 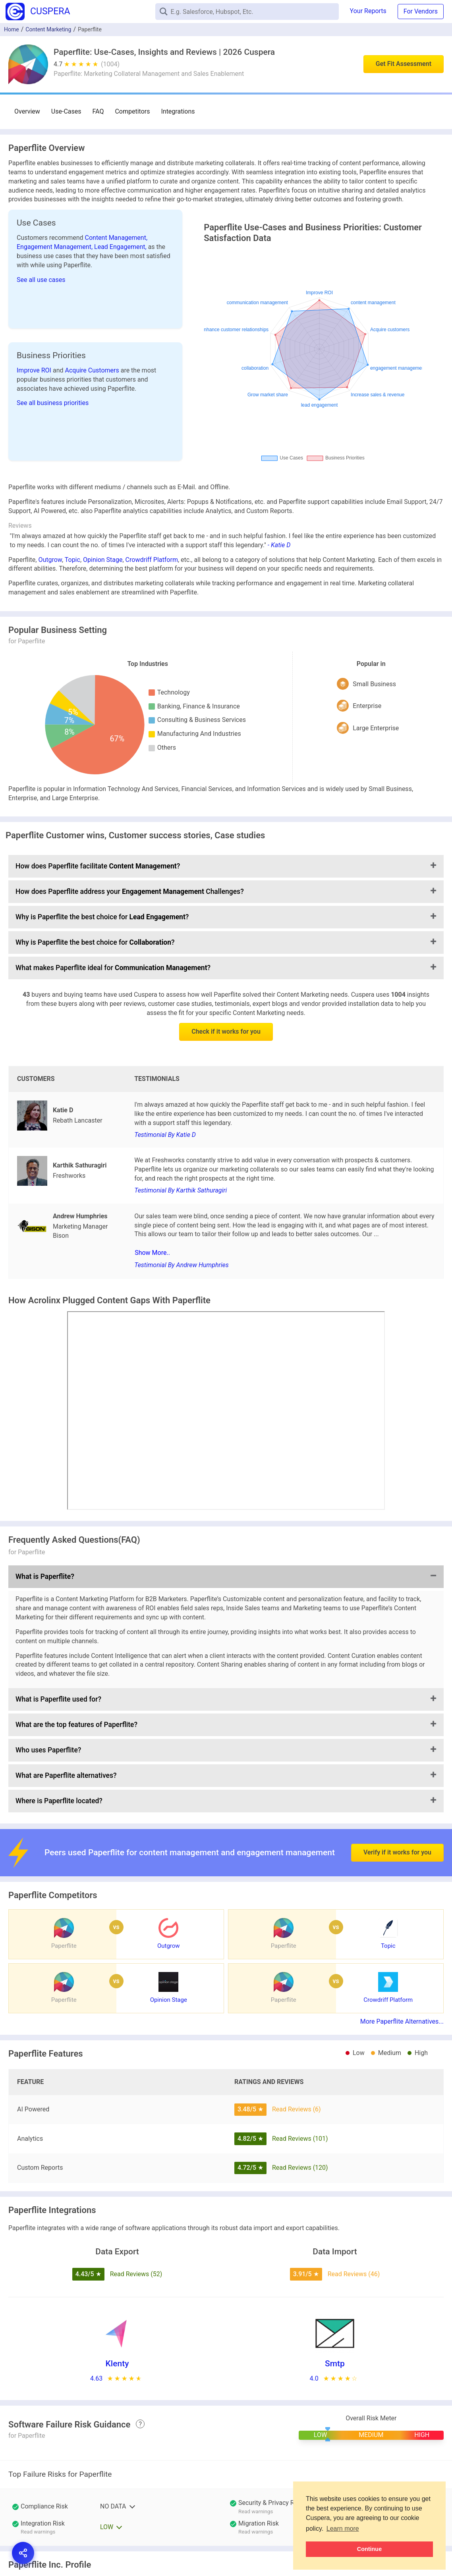 I want to click on (1004), so click(x=110, y=64).